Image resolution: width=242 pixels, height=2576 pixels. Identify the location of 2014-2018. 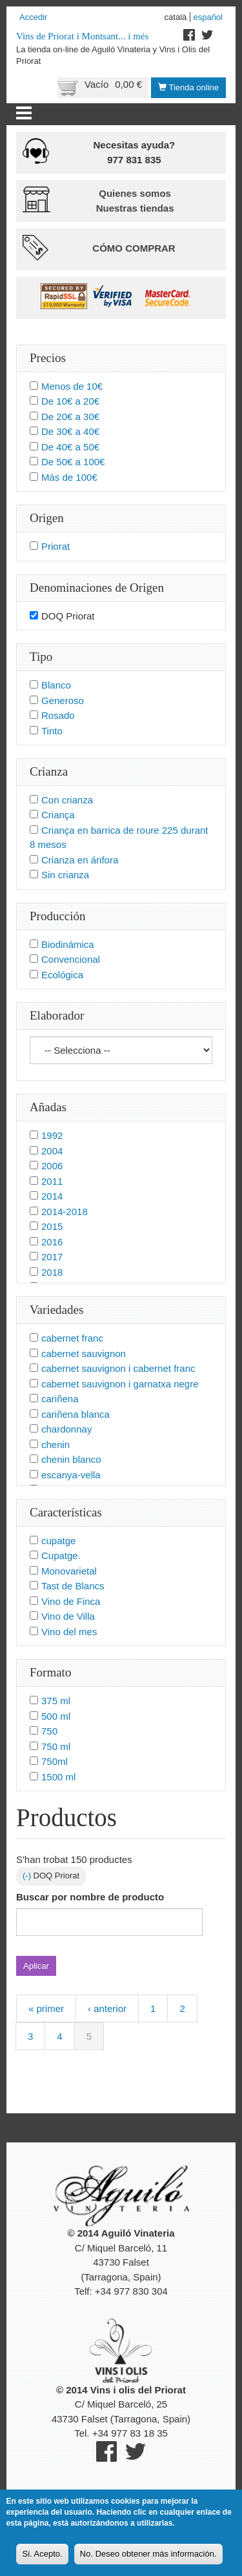
(64, 1211).